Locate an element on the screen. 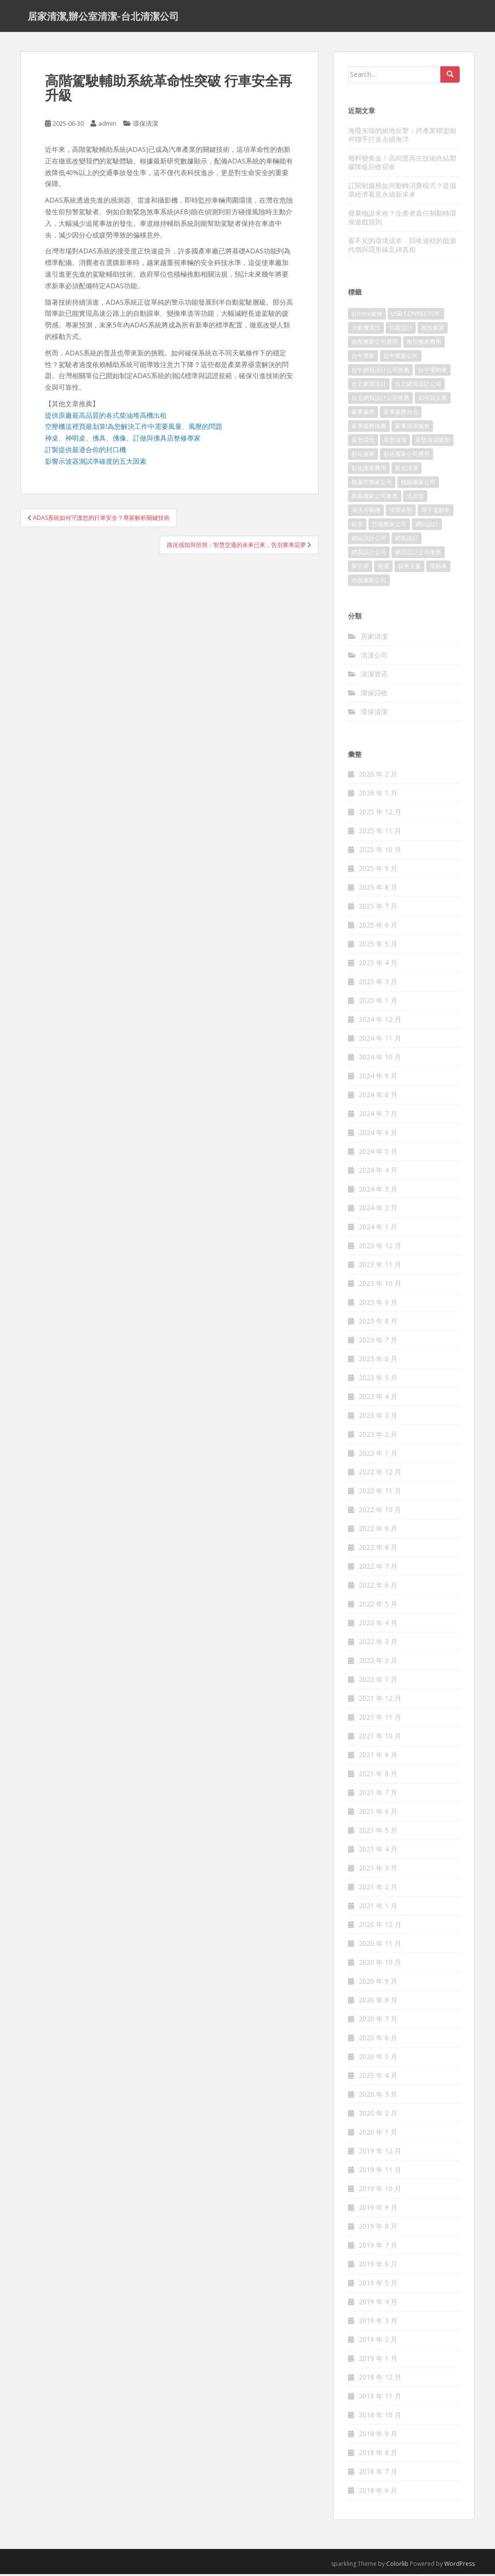 The image size is (495, 2576). 2022 年 1 月 is located at coordinates (378, 1681).